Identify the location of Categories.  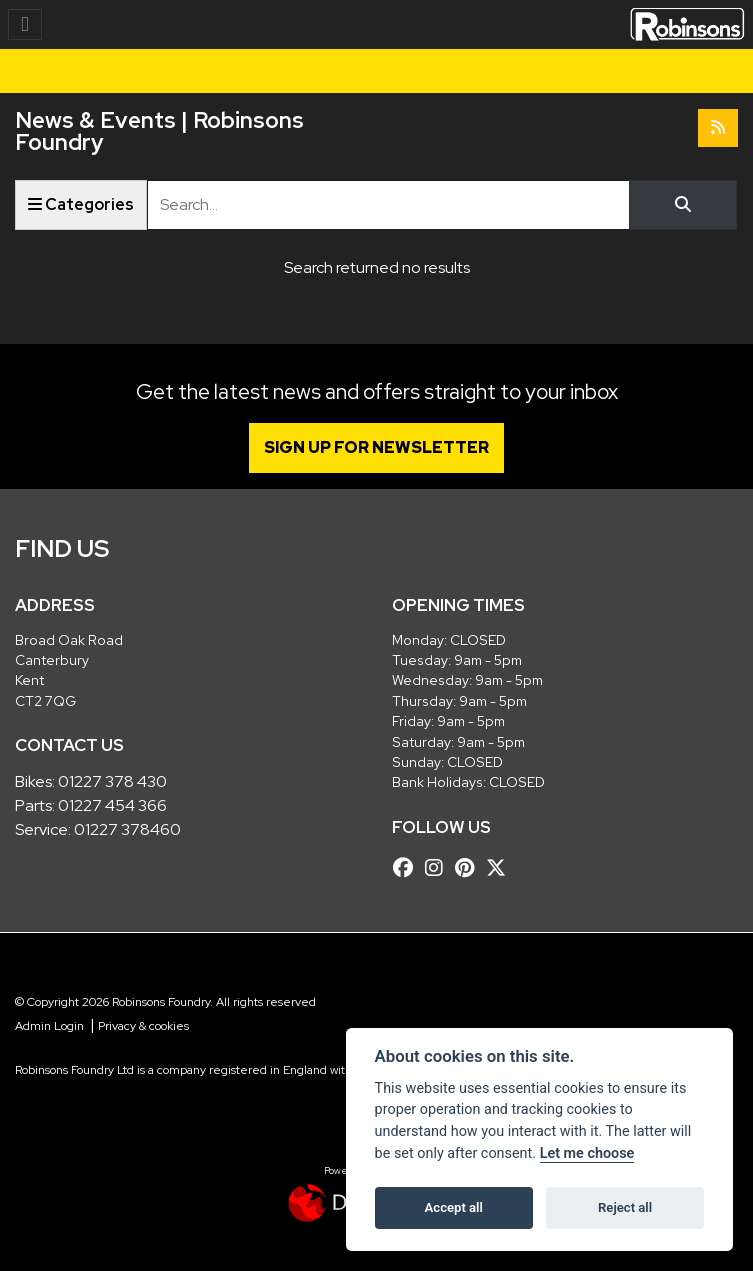
(81, 204).